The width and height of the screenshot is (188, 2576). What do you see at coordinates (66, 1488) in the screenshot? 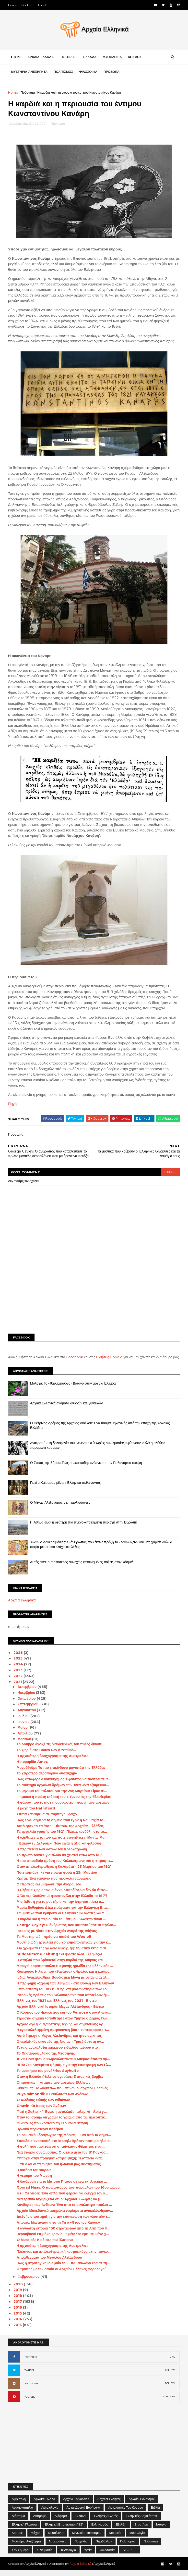
I see `Γιατί ο Καίσαρας μίλησε Ελληνικά πεθαίνοντας;` at bounding box center [66, 1488].